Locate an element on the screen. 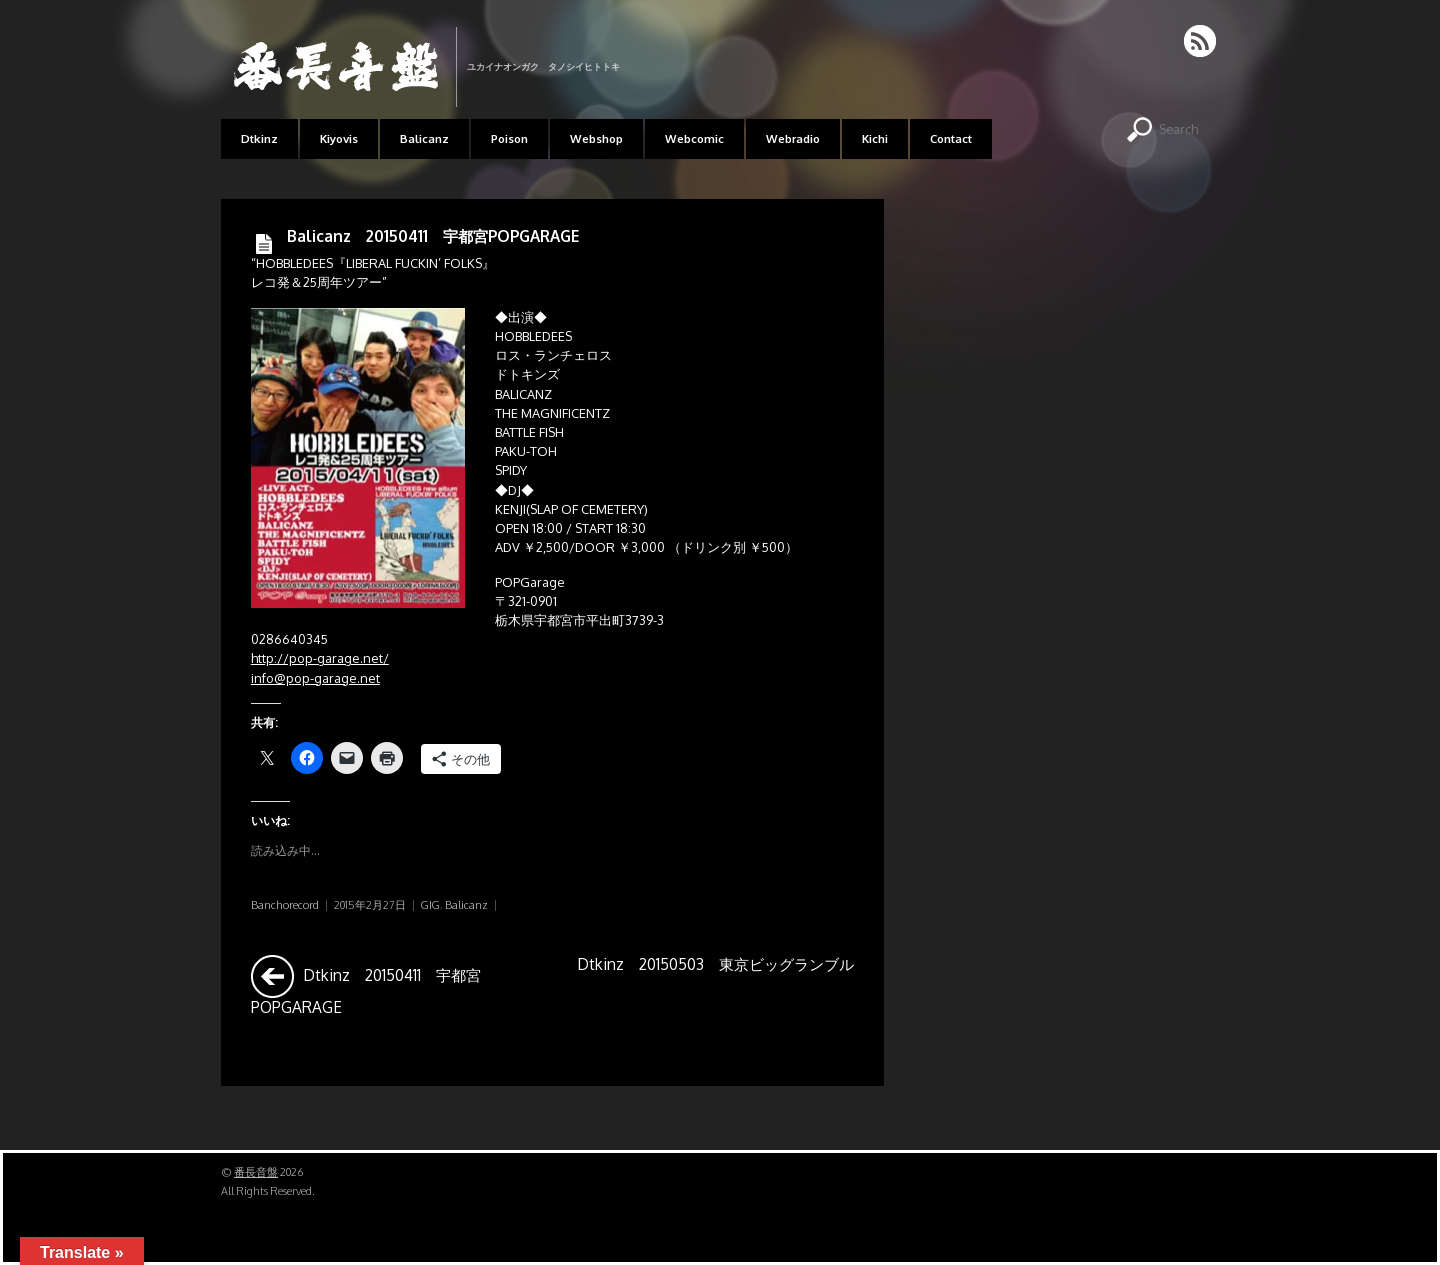  info@pop-garage.net is located at coordinates (315, 678).